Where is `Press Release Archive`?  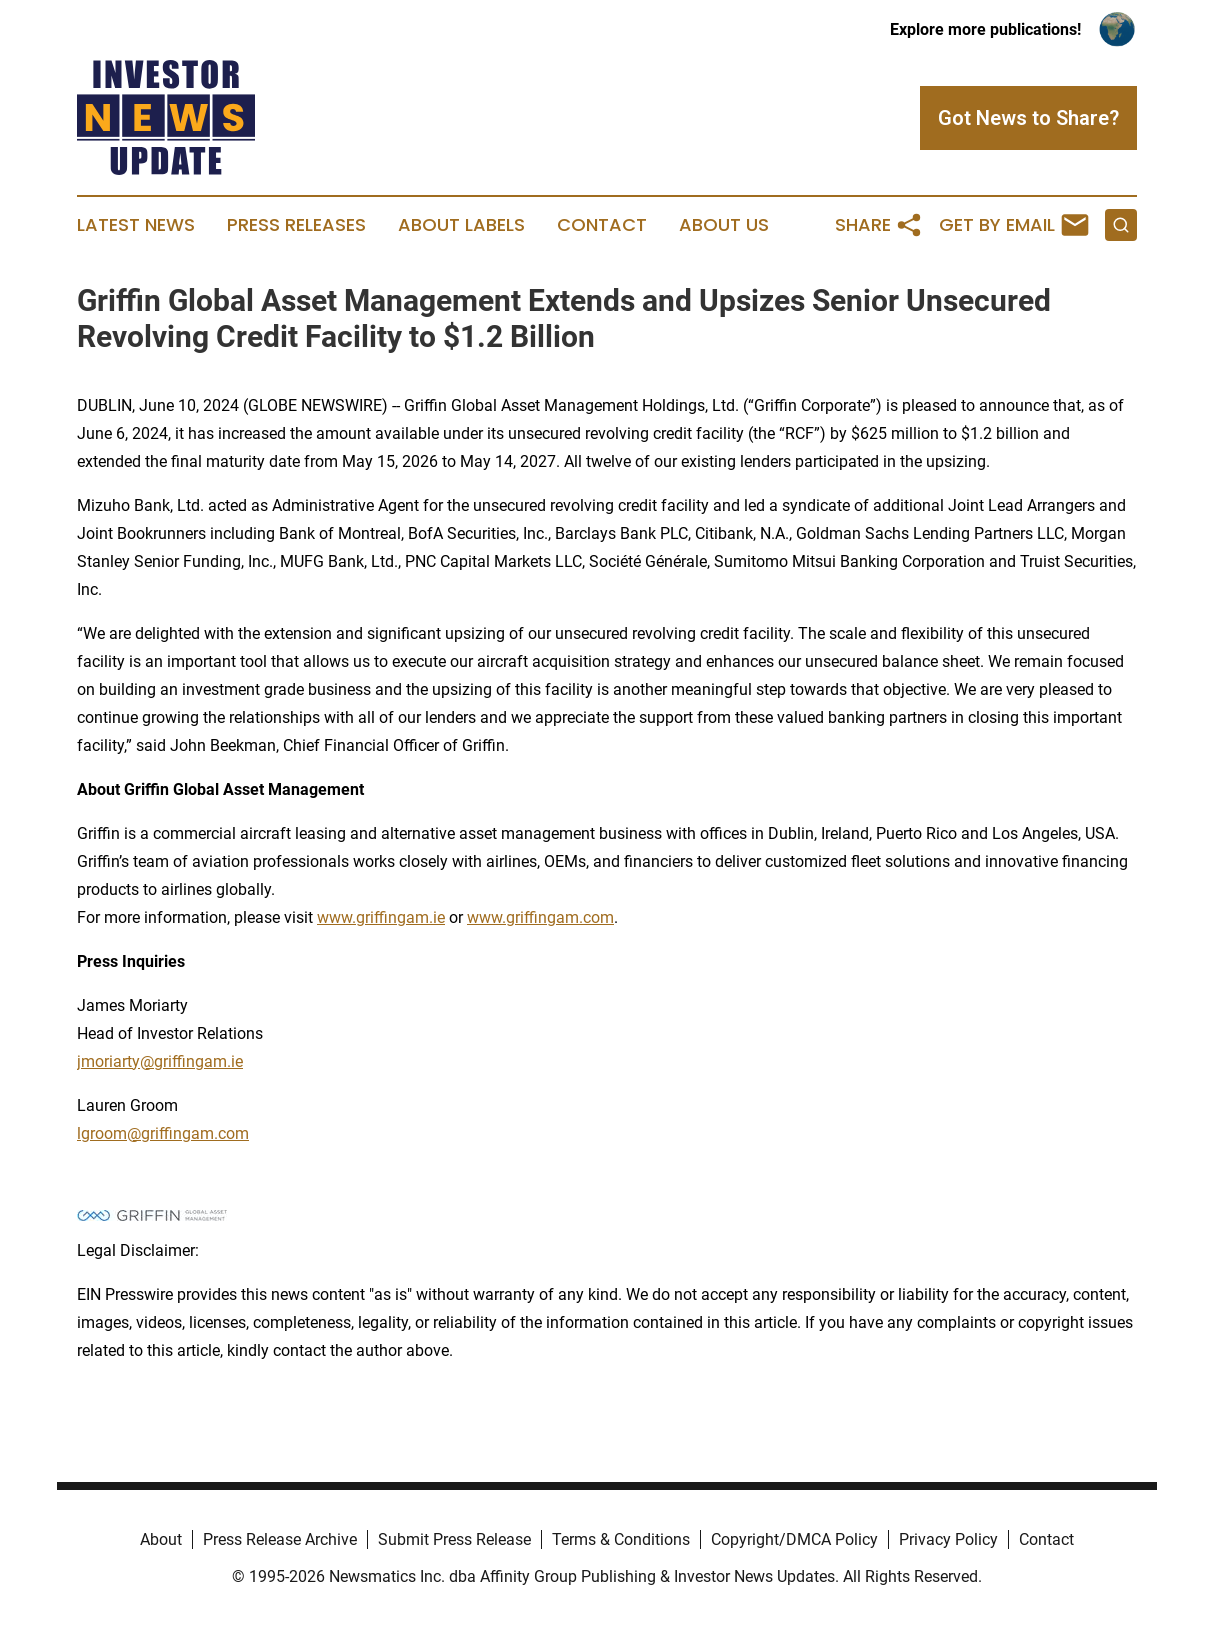 Press Release Archive is located at coordinates (280, 1539).